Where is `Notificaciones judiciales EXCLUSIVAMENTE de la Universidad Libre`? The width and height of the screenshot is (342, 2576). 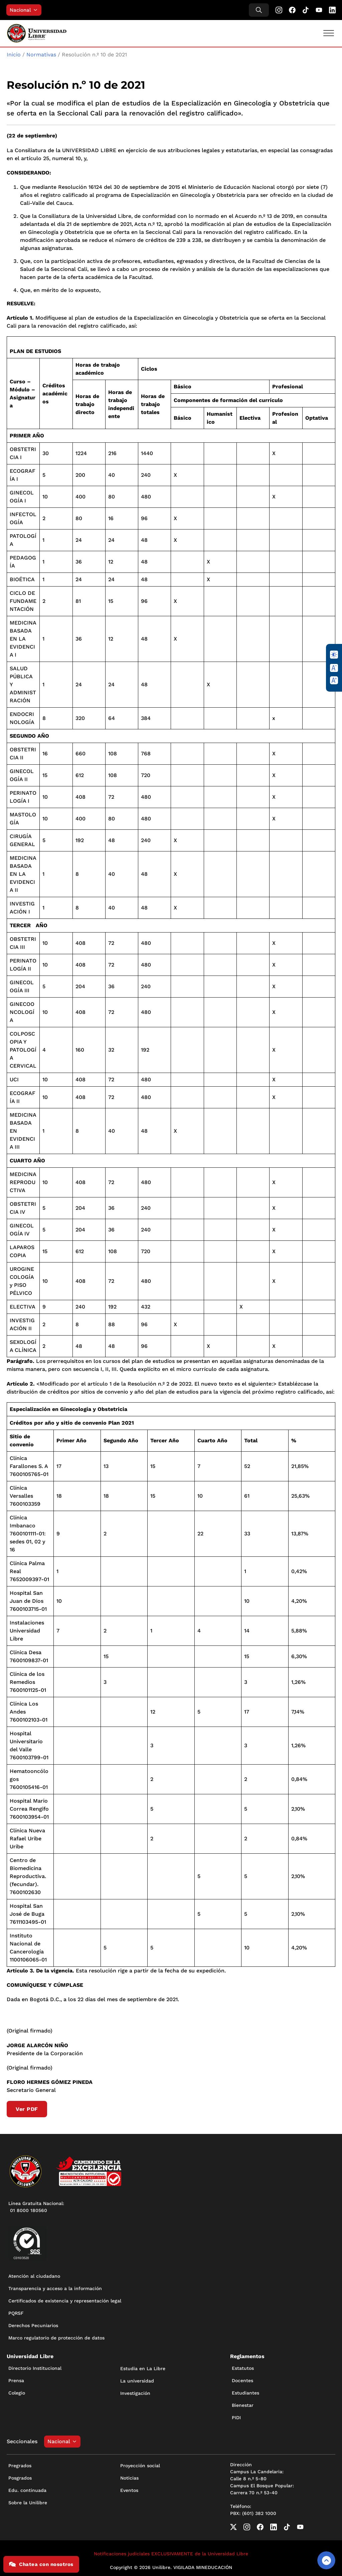
Notificaciones judiciales EXCLUSIVAMENTE de la Universidad Libre is located at coordinates (171, 2553).